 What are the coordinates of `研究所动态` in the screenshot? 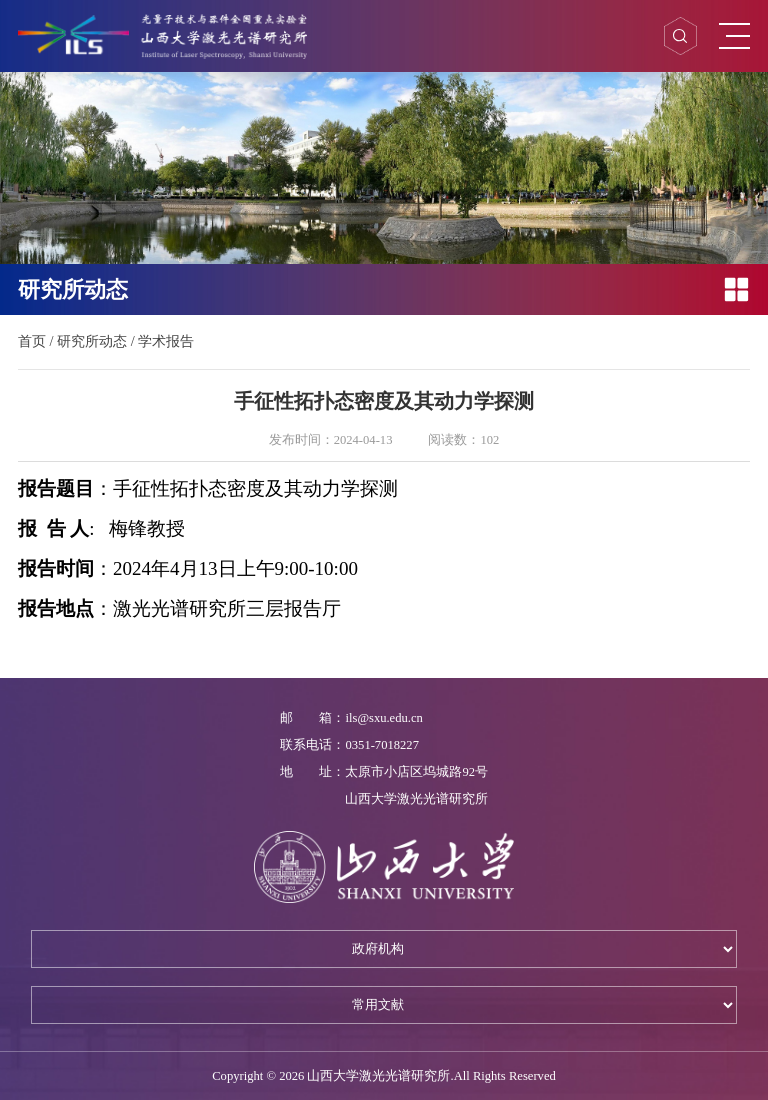 It's located at (92, 341).